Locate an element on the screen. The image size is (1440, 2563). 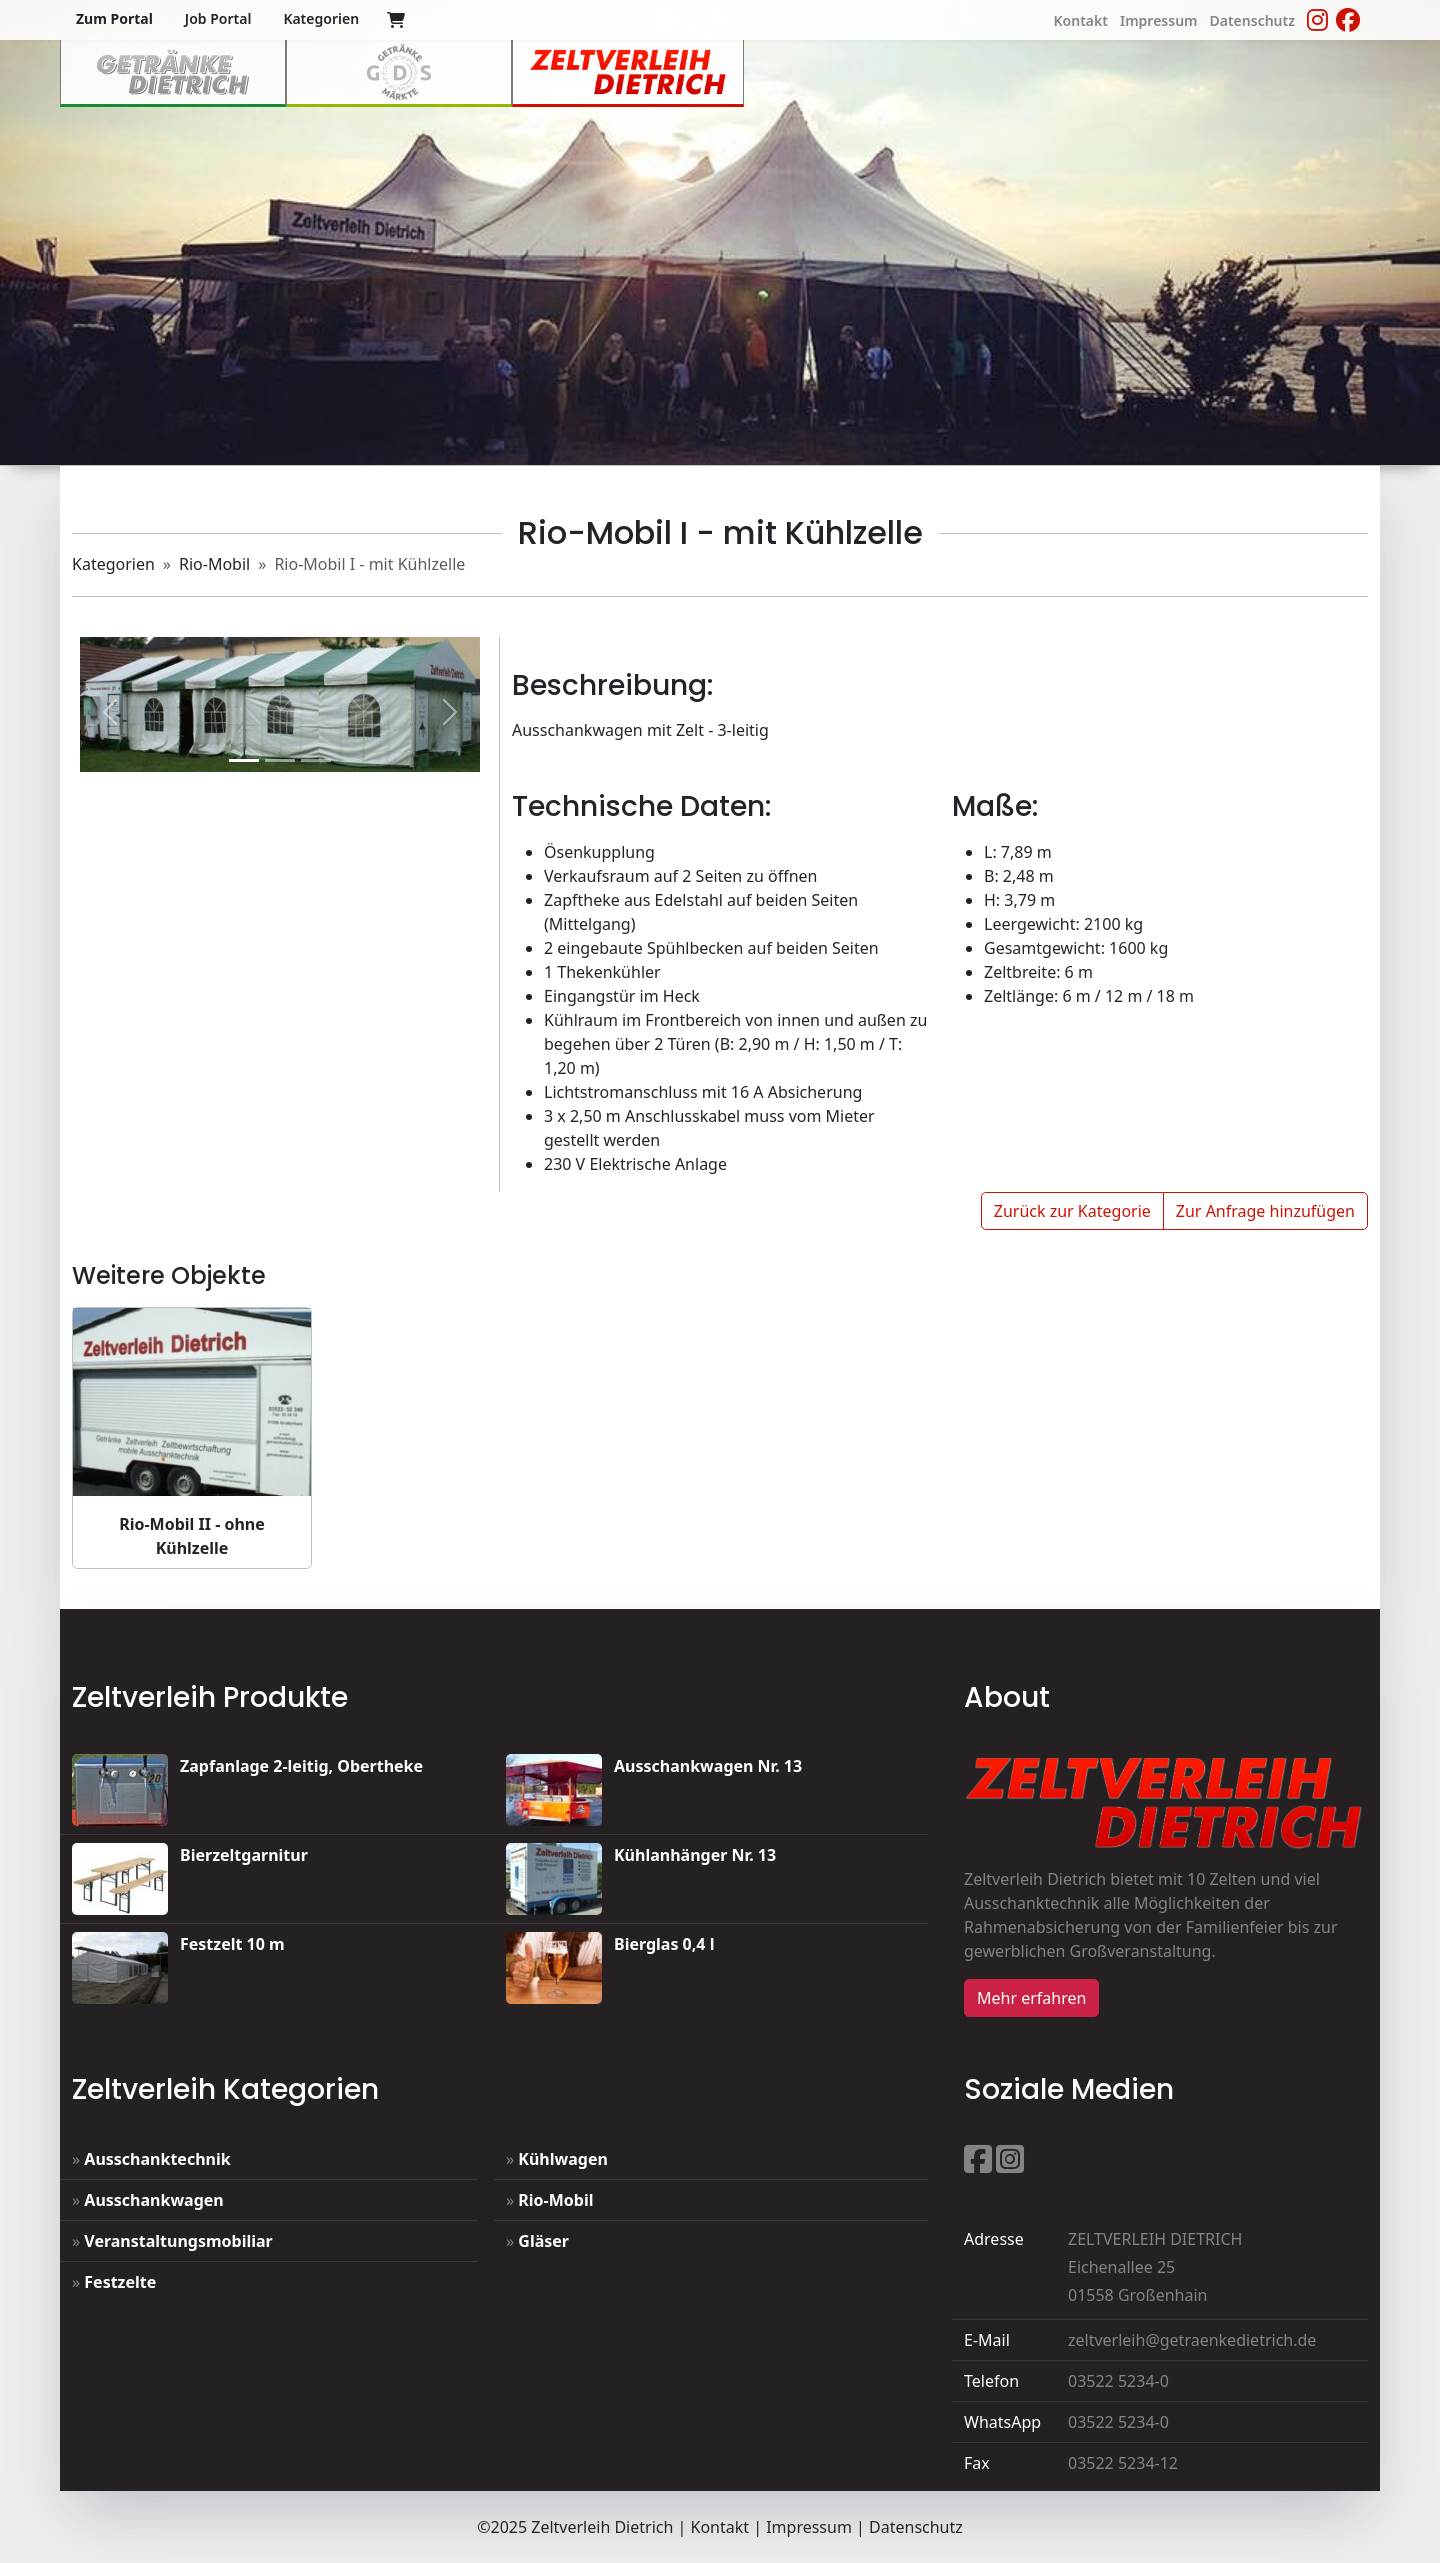
Datenschutz is located at coordinates (916, 2527).